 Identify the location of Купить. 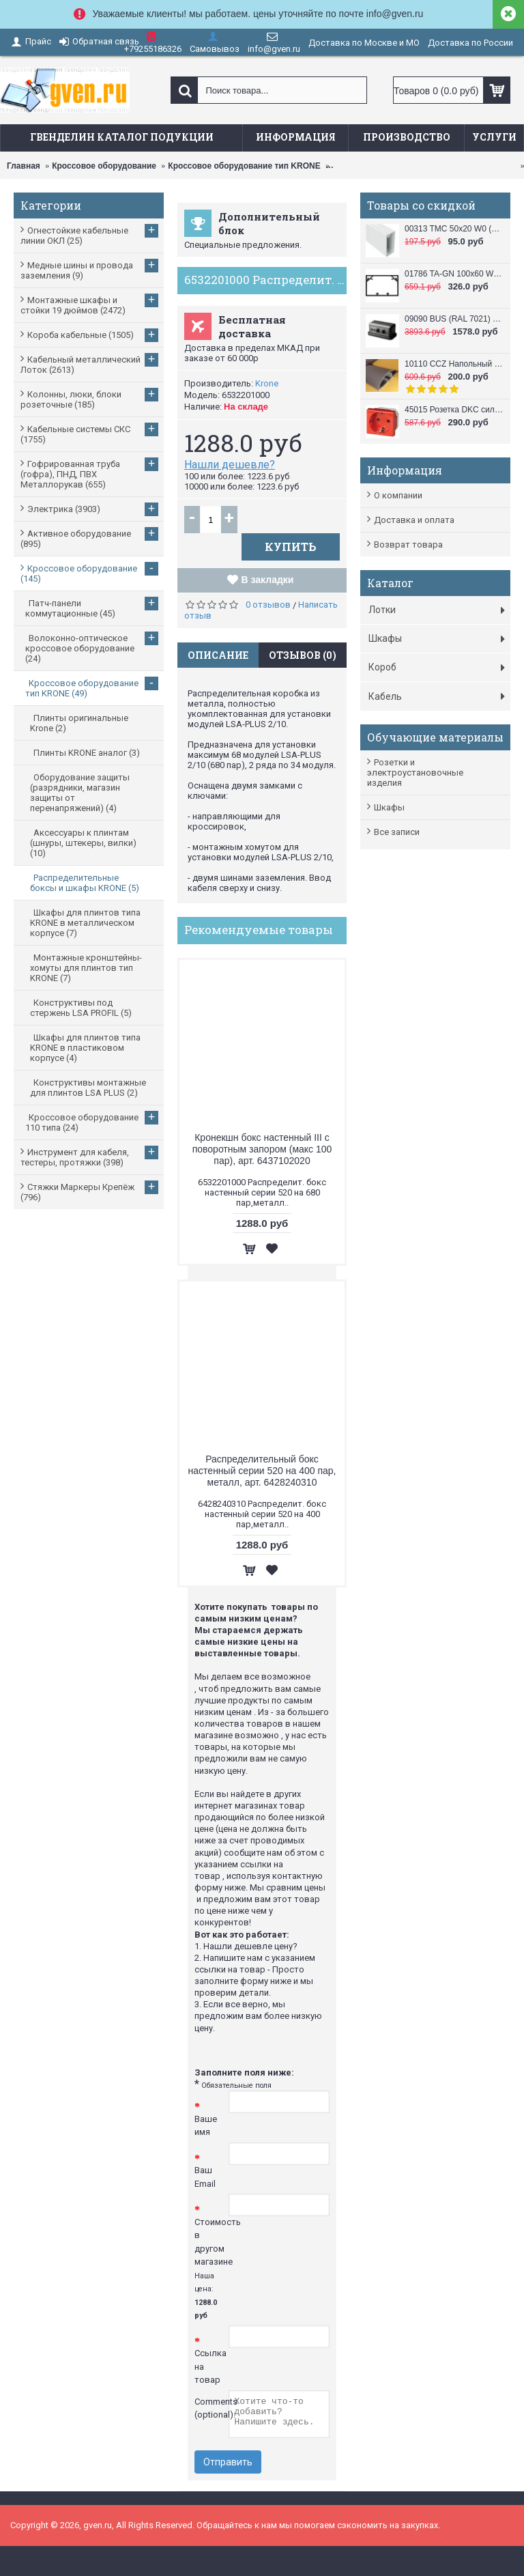
(291, 546).